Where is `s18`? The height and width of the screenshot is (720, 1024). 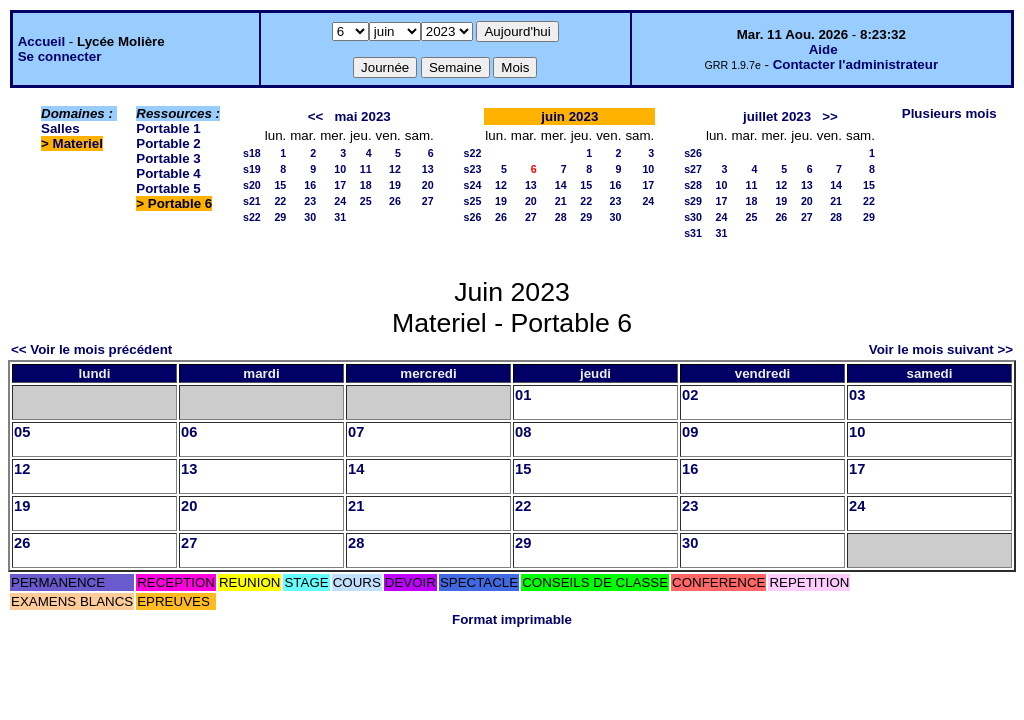
s18 is located at coordinates (252, 153).